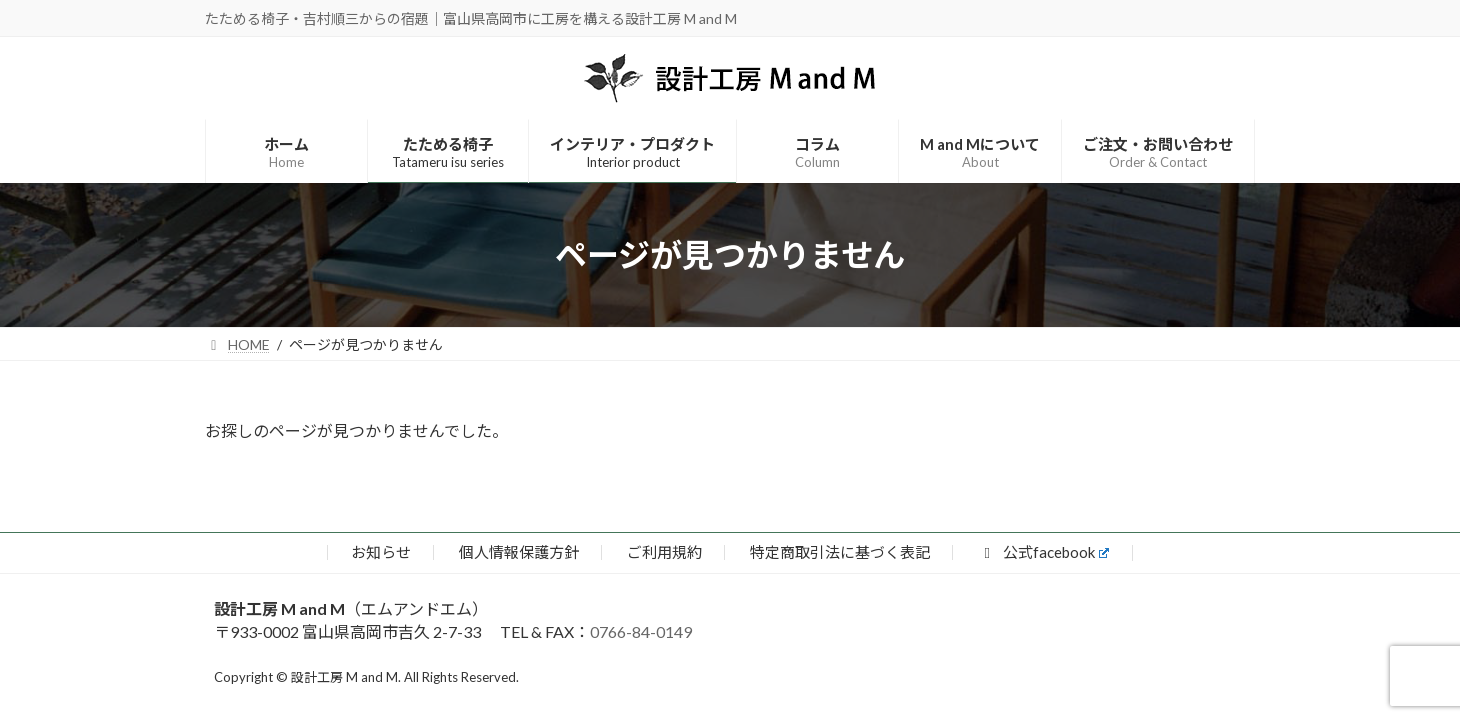 This screenshot has width=1460, height=720. I want to click on お知らせ, so click(381, 552).